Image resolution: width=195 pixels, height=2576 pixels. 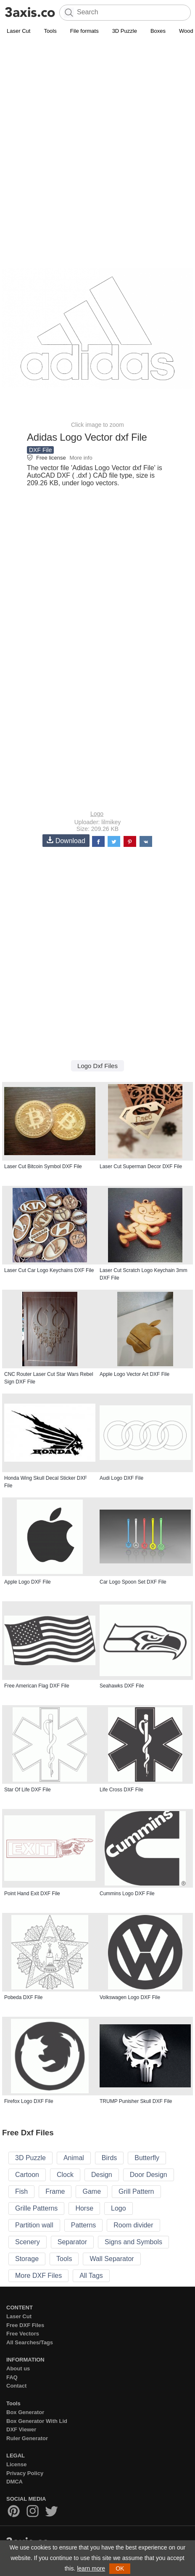 I want to click on Audi Logo DXF File, so click(x=121, y=1478).